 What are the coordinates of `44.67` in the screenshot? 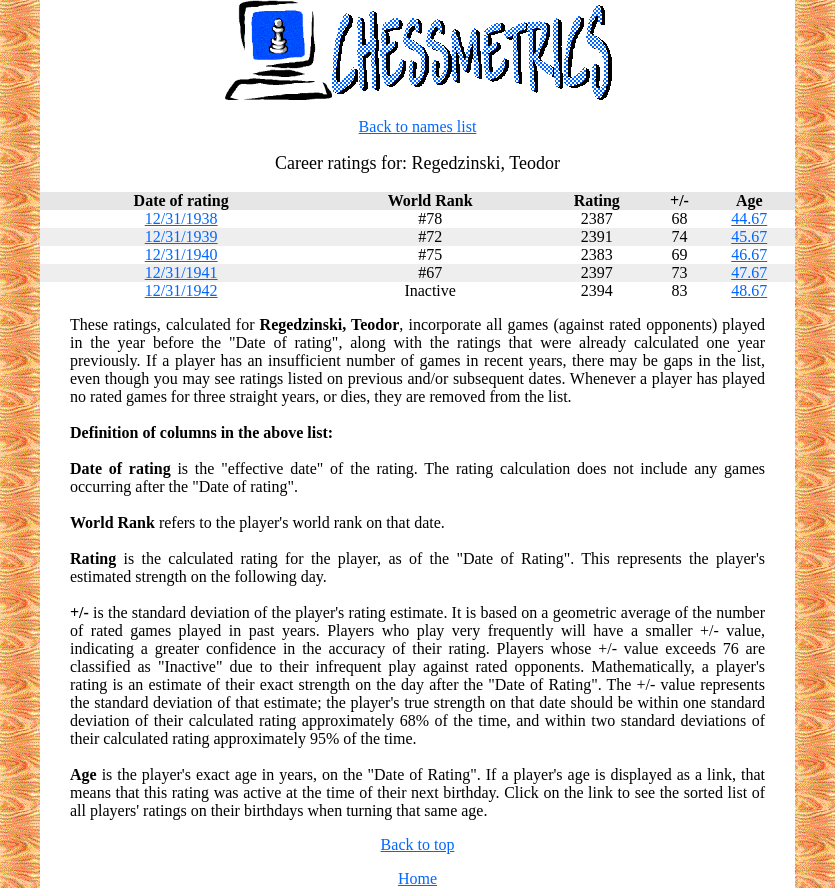 It's located at (749, 218).